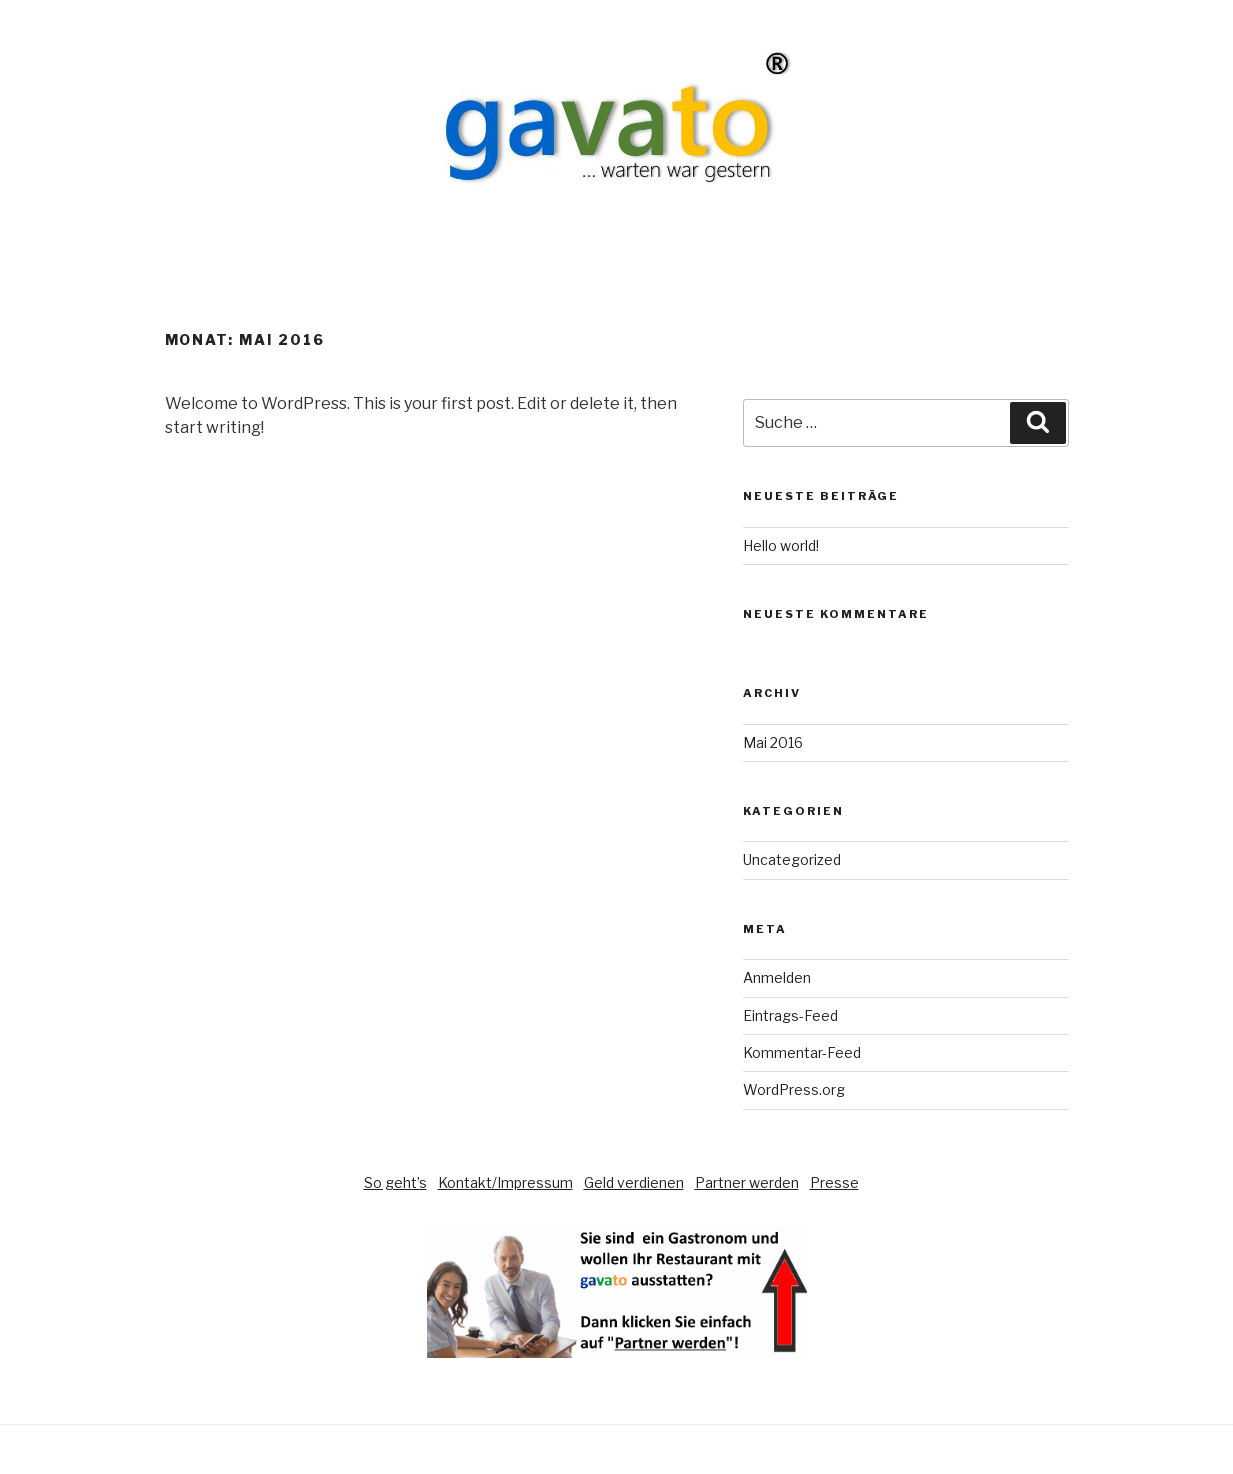 This screenshot has height=1474, width=1233. Describe the element at coordinates (781, 545) in the screenshot. I see `Hello world!` at that location.